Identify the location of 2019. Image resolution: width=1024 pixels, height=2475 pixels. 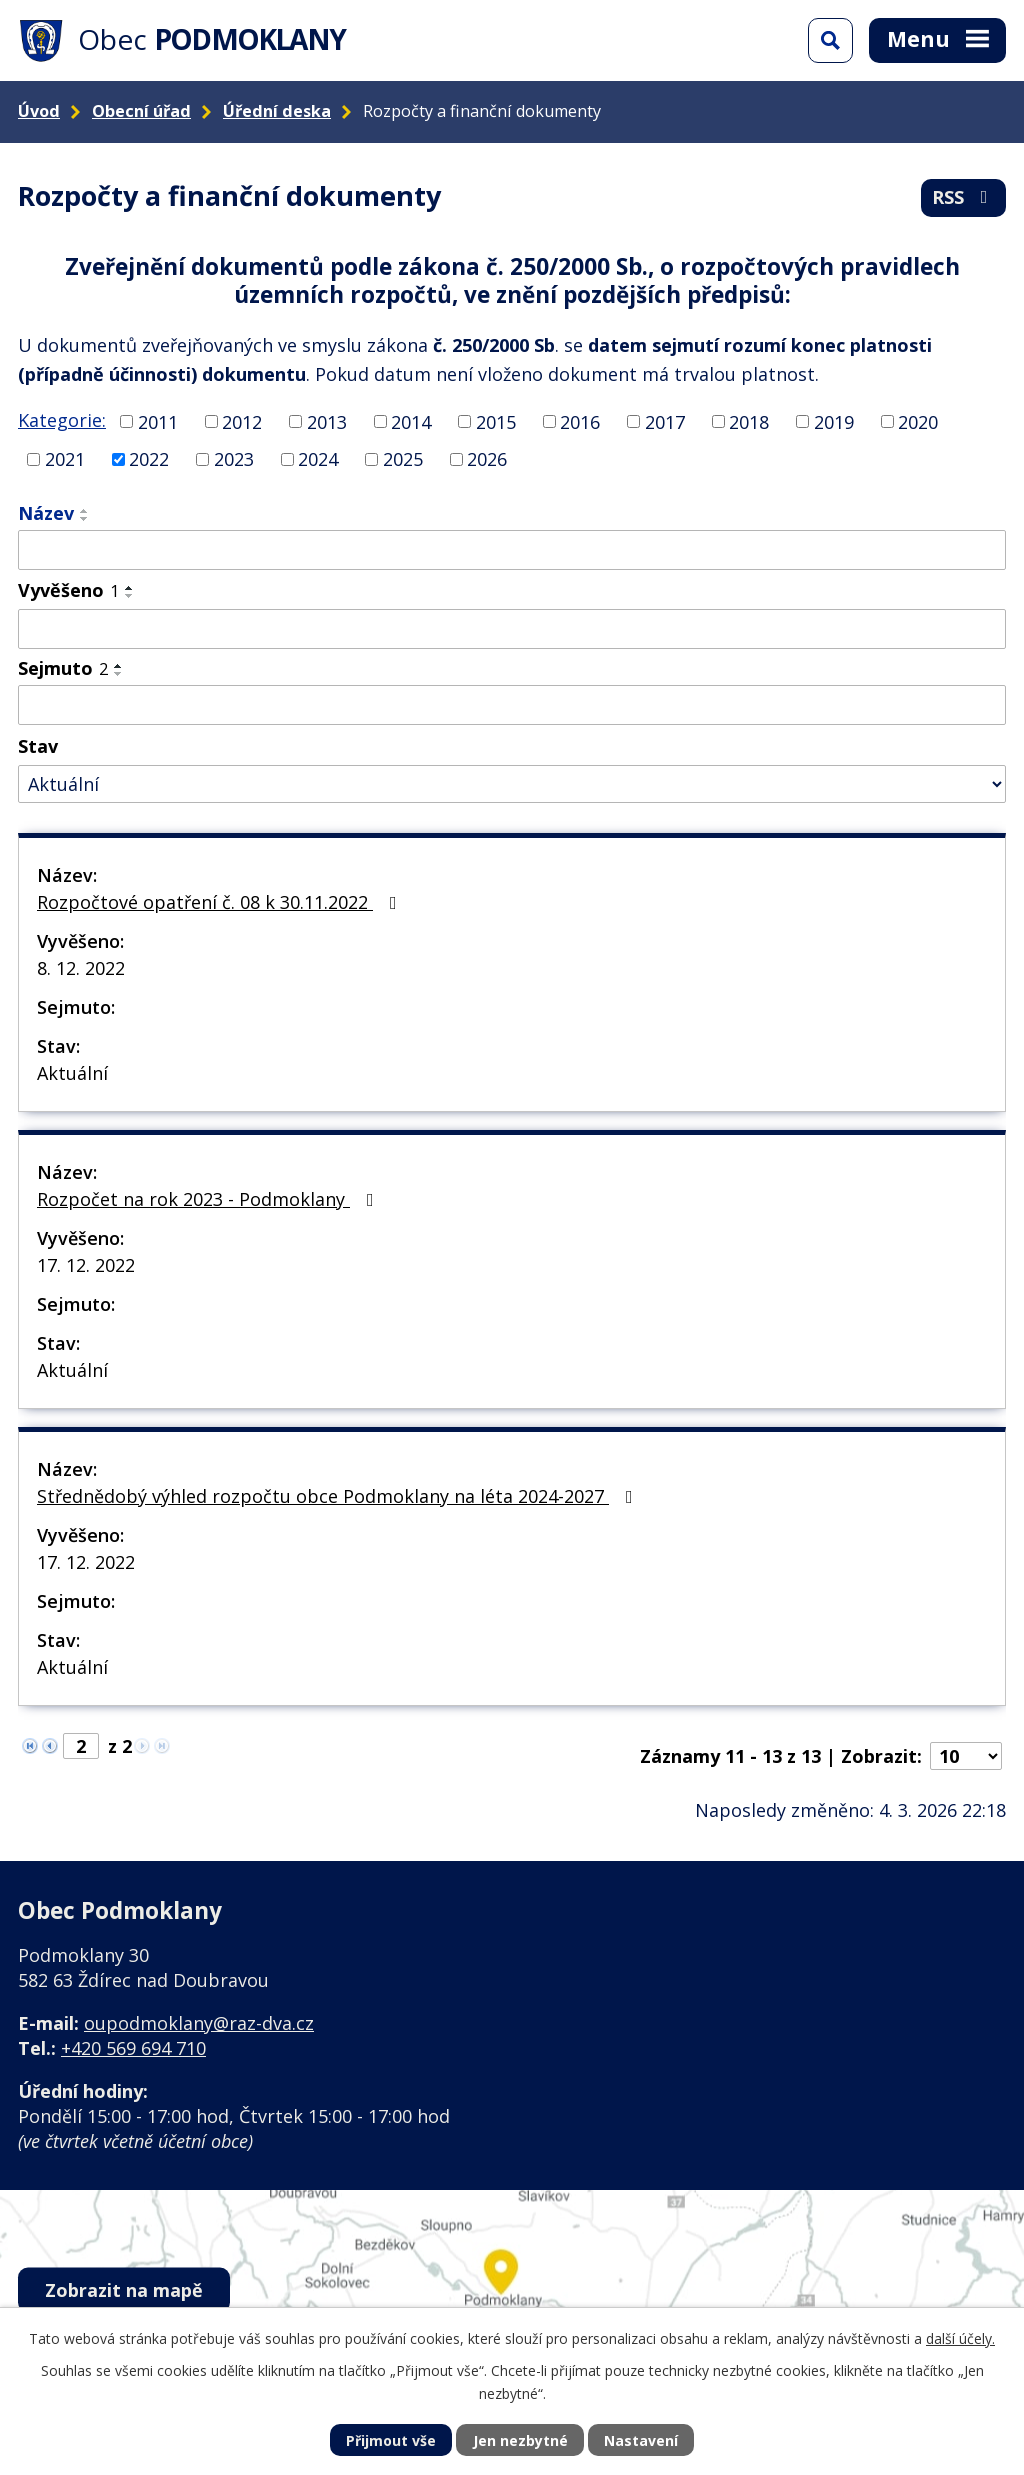
(834, 421).